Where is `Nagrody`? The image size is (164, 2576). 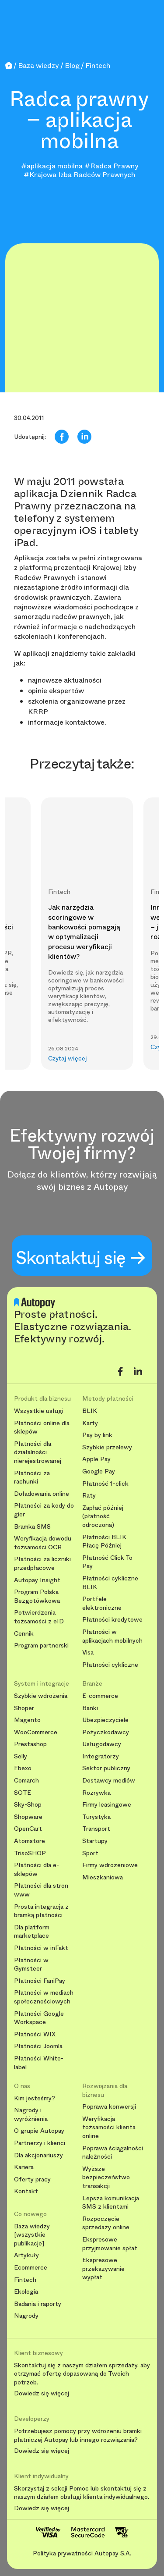 Nagrody is located at coordinates (26, 2316).